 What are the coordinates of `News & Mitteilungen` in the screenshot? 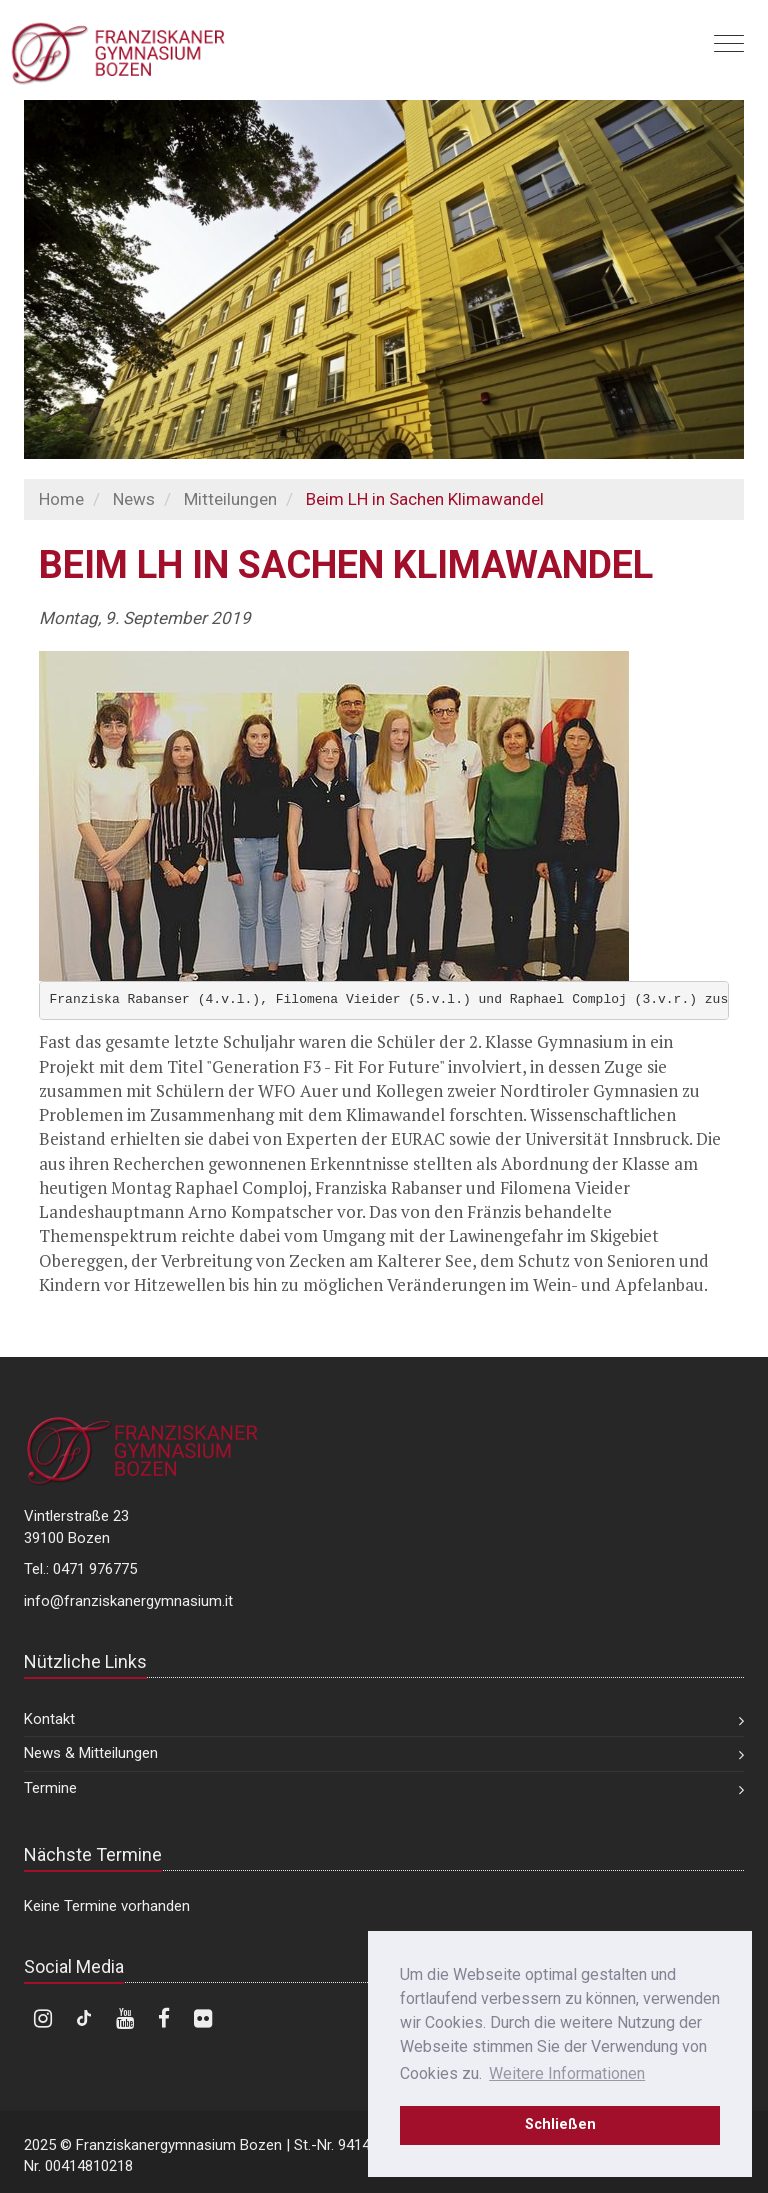 It's located at (91, 1753).